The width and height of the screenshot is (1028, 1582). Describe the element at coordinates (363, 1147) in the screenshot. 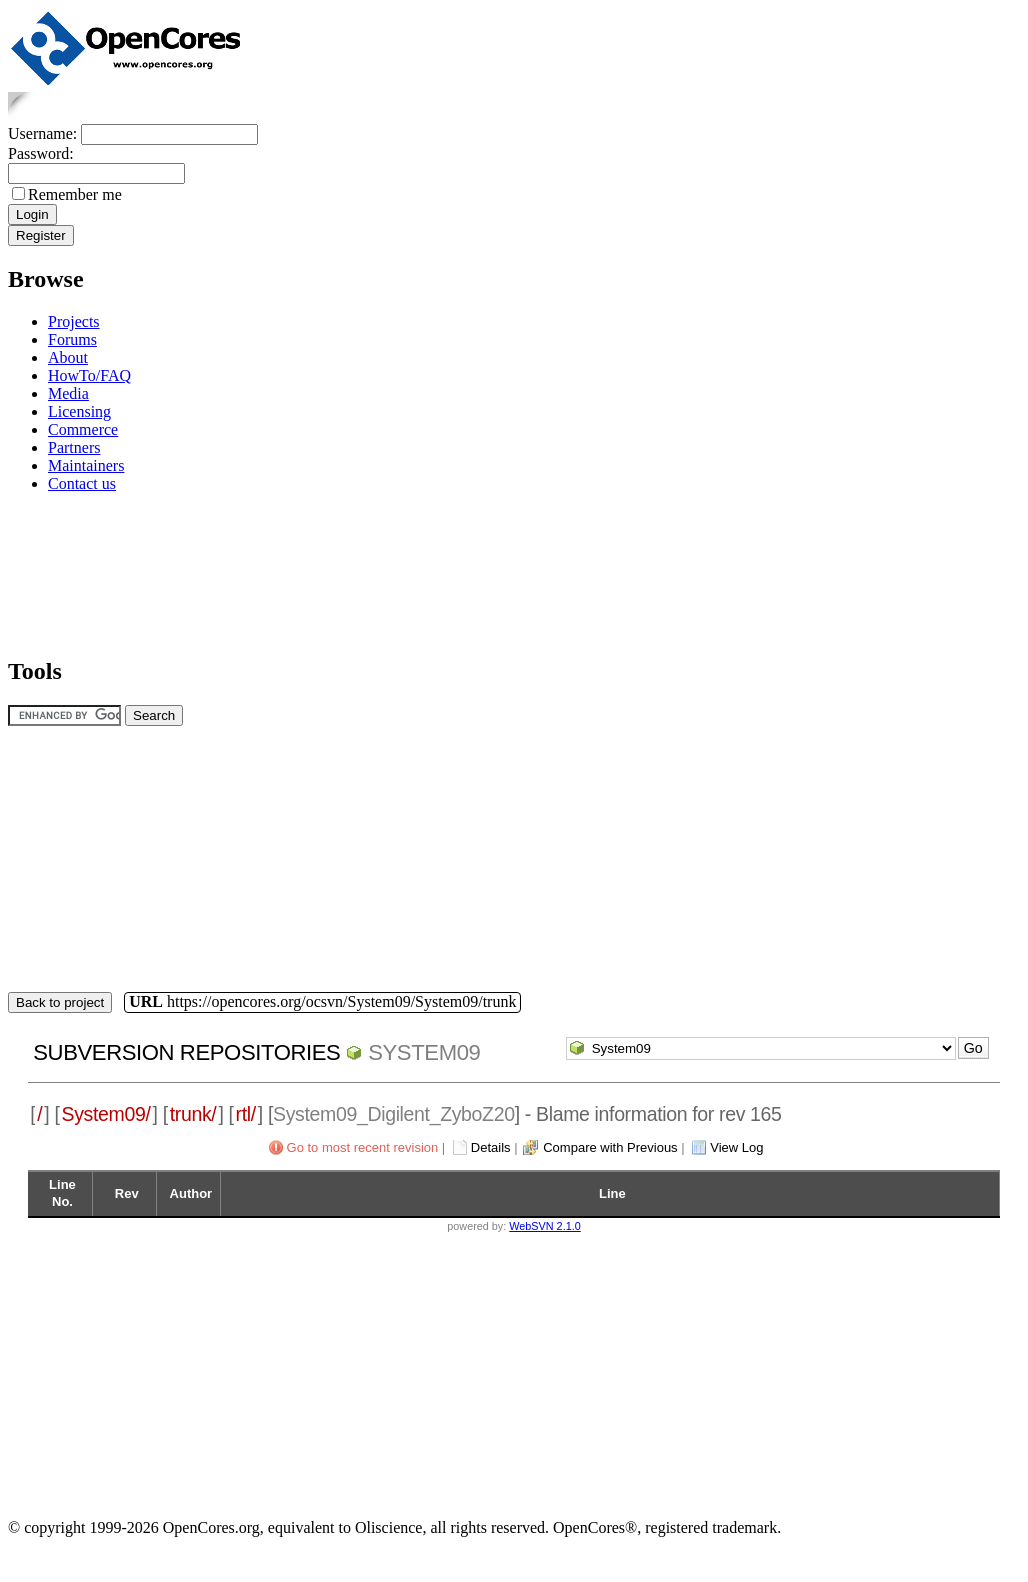

I see `Go to most recent revision` at that location.